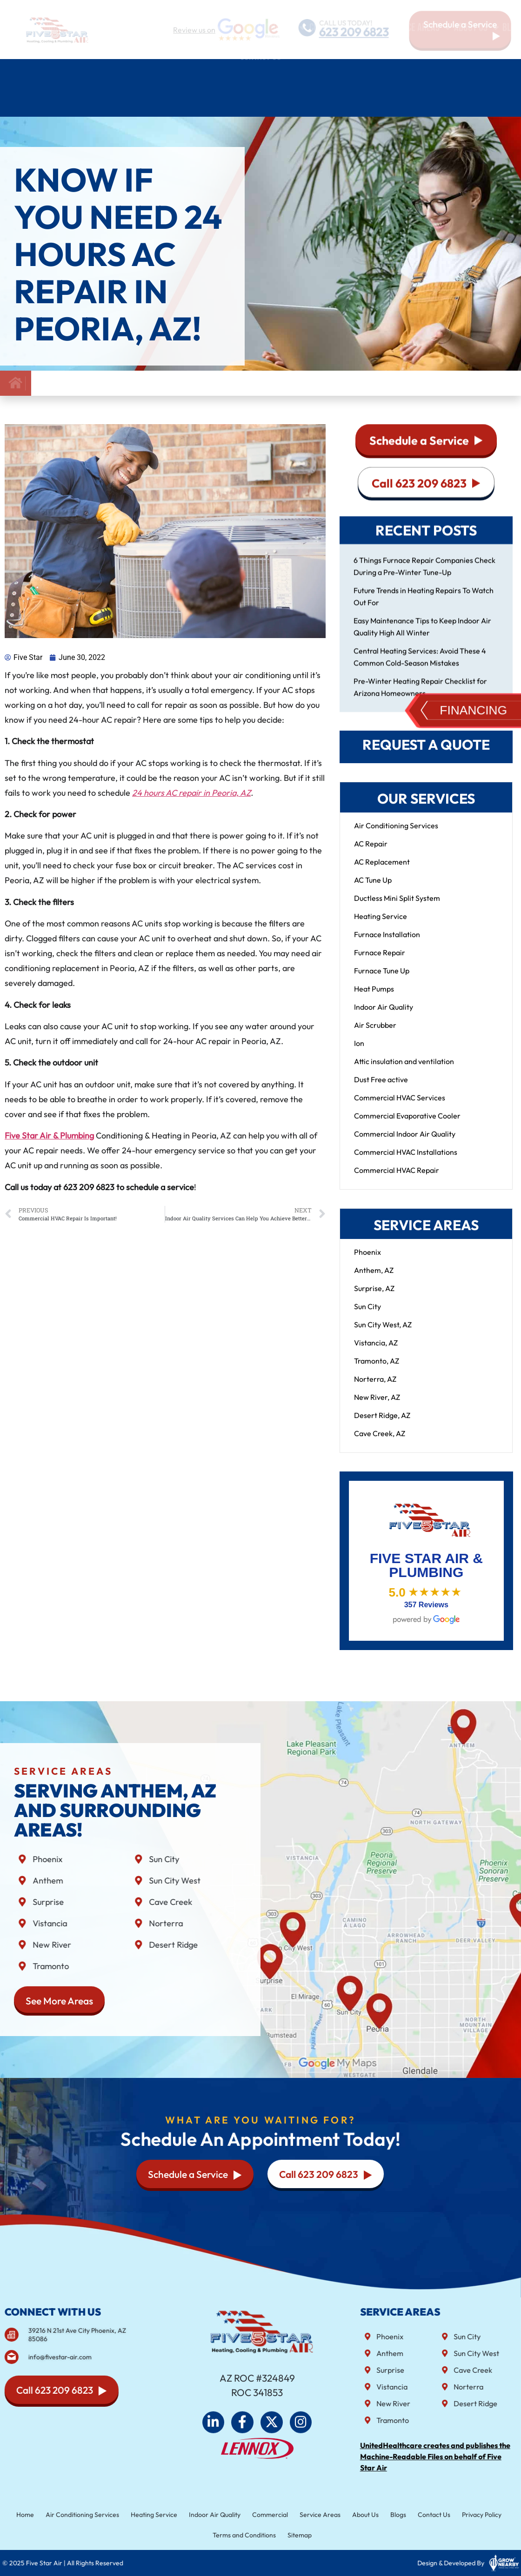 This screenshot has width=521, height=2576. I want to click on 623 209 6823, so click(355, 32).